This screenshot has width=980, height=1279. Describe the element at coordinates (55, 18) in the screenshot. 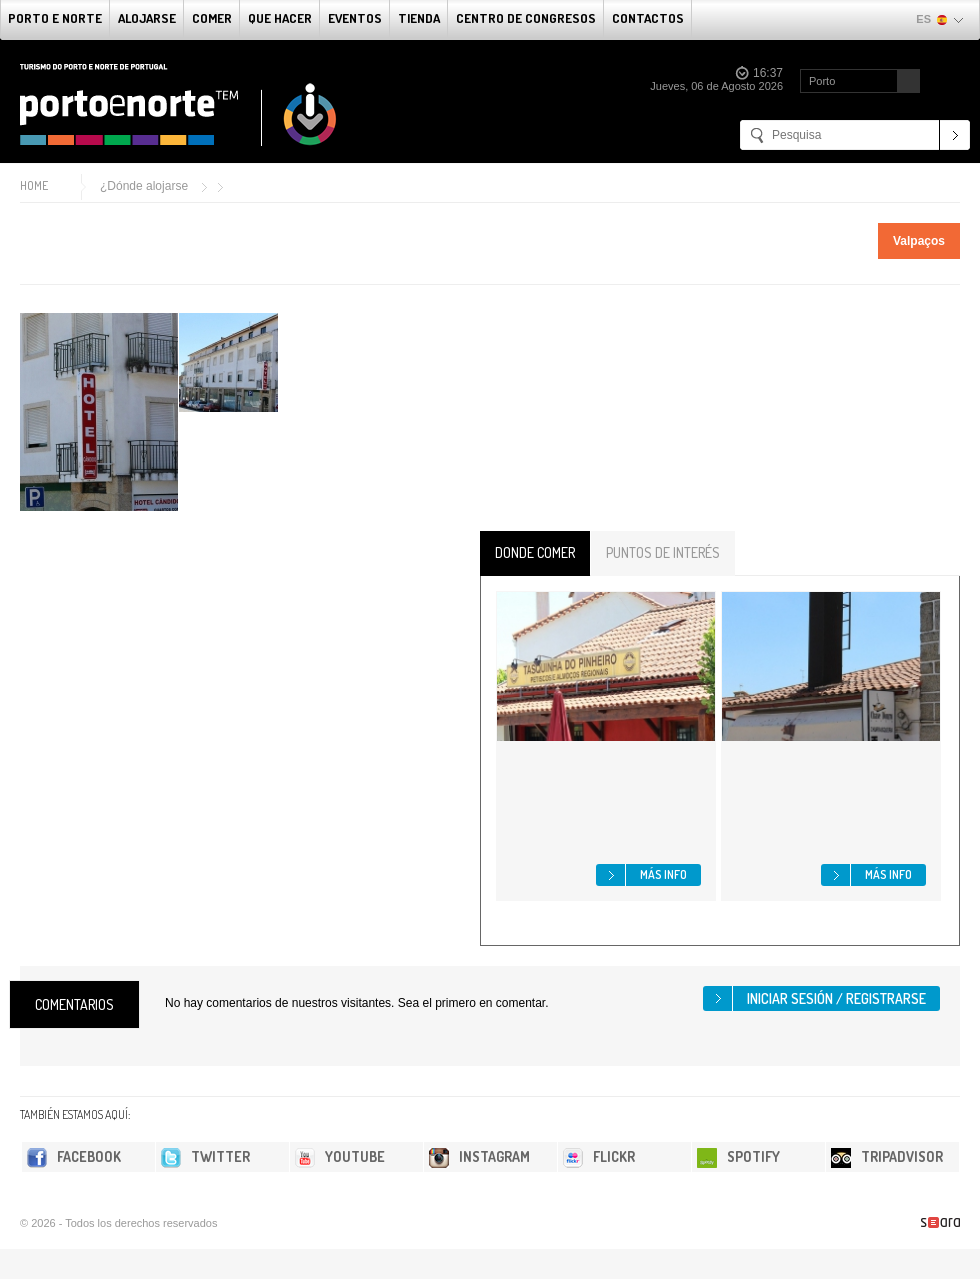

I see `Porto e norte` at that location.